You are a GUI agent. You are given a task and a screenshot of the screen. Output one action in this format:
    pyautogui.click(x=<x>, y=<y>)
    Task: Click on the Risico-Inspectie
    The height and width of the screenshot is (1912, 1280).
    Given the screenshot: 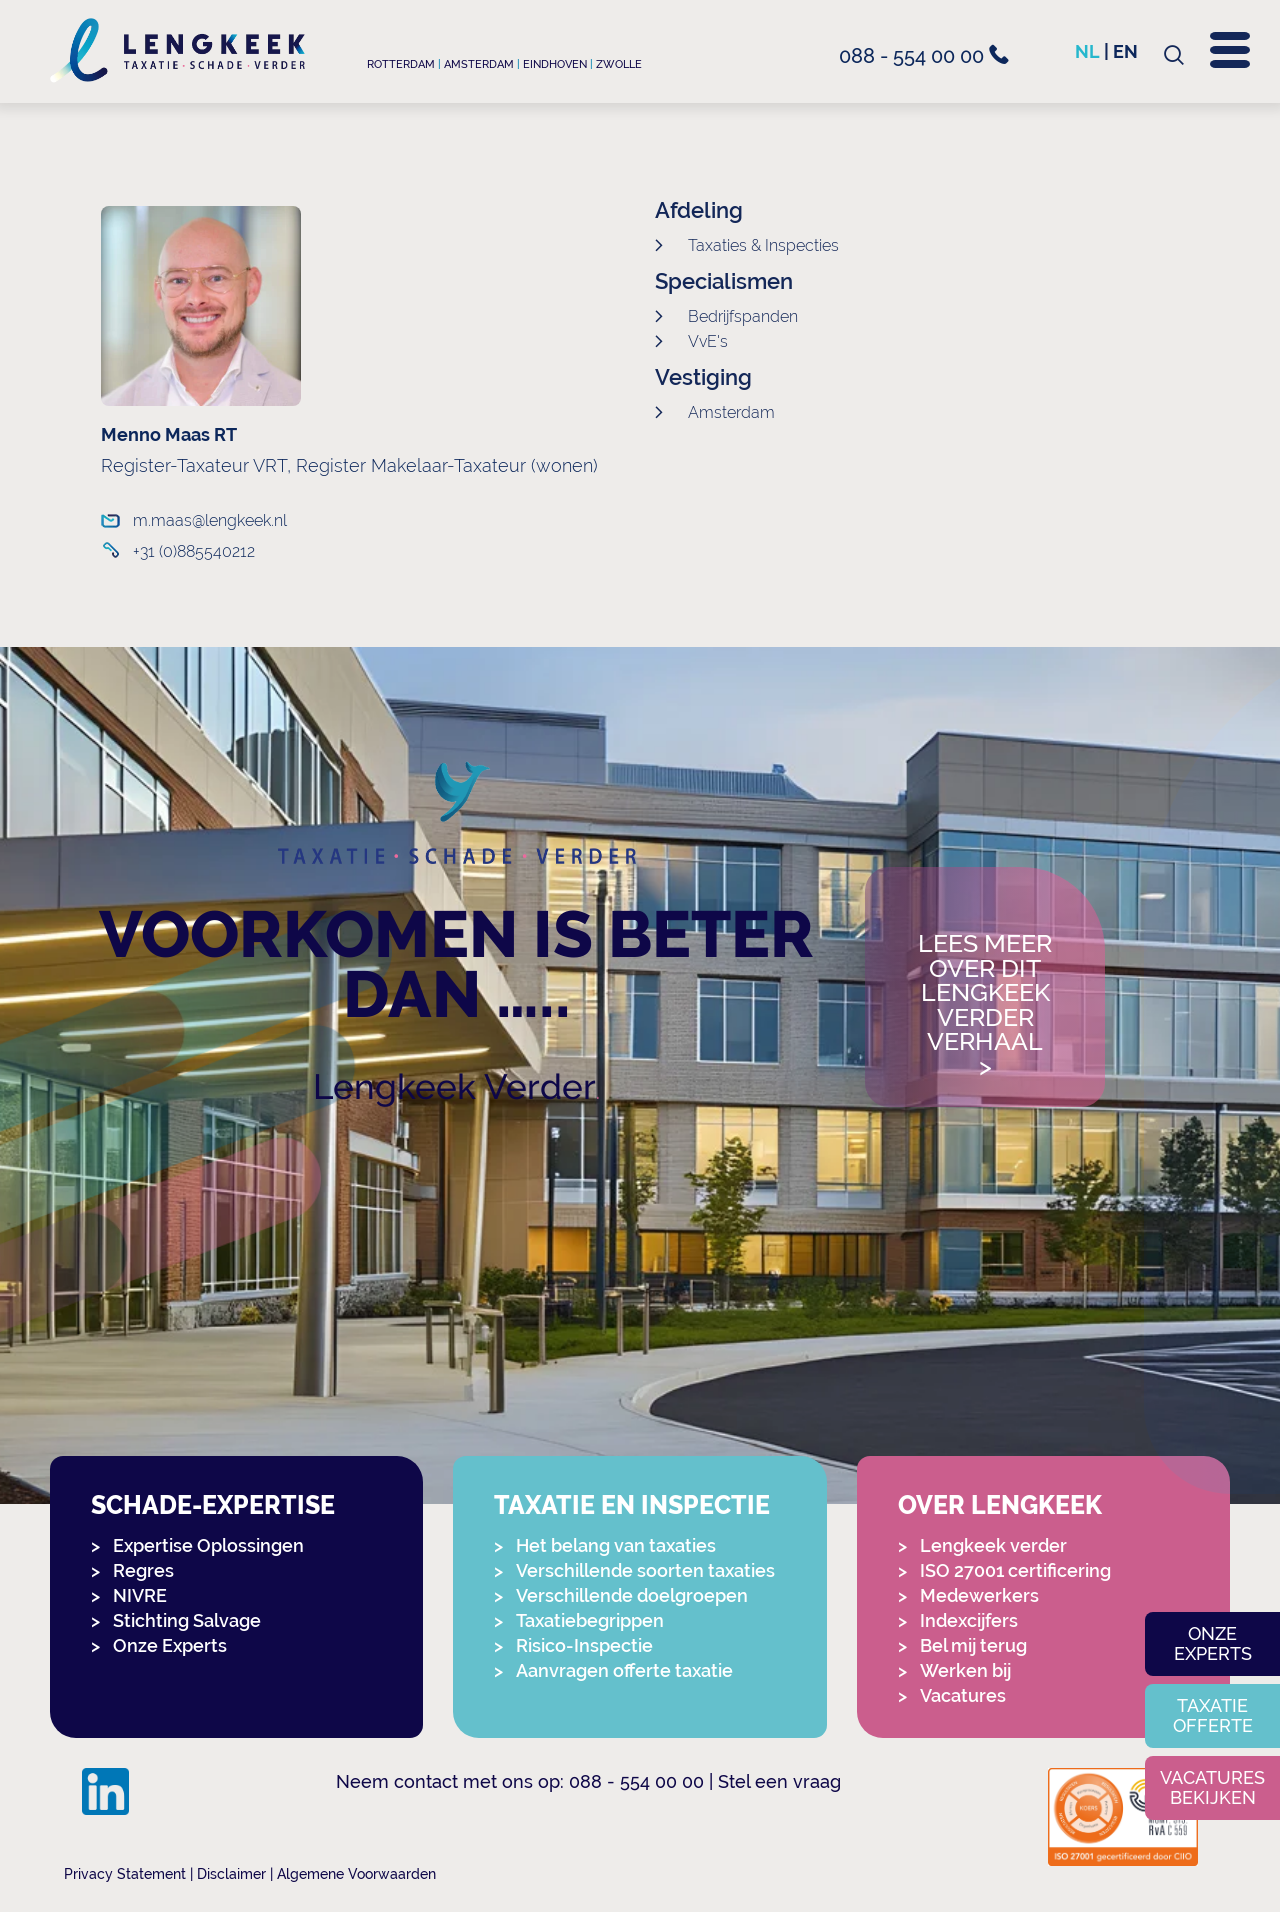 What is the action you would take?
    pyautogui.click(x=584, y=1645)
    